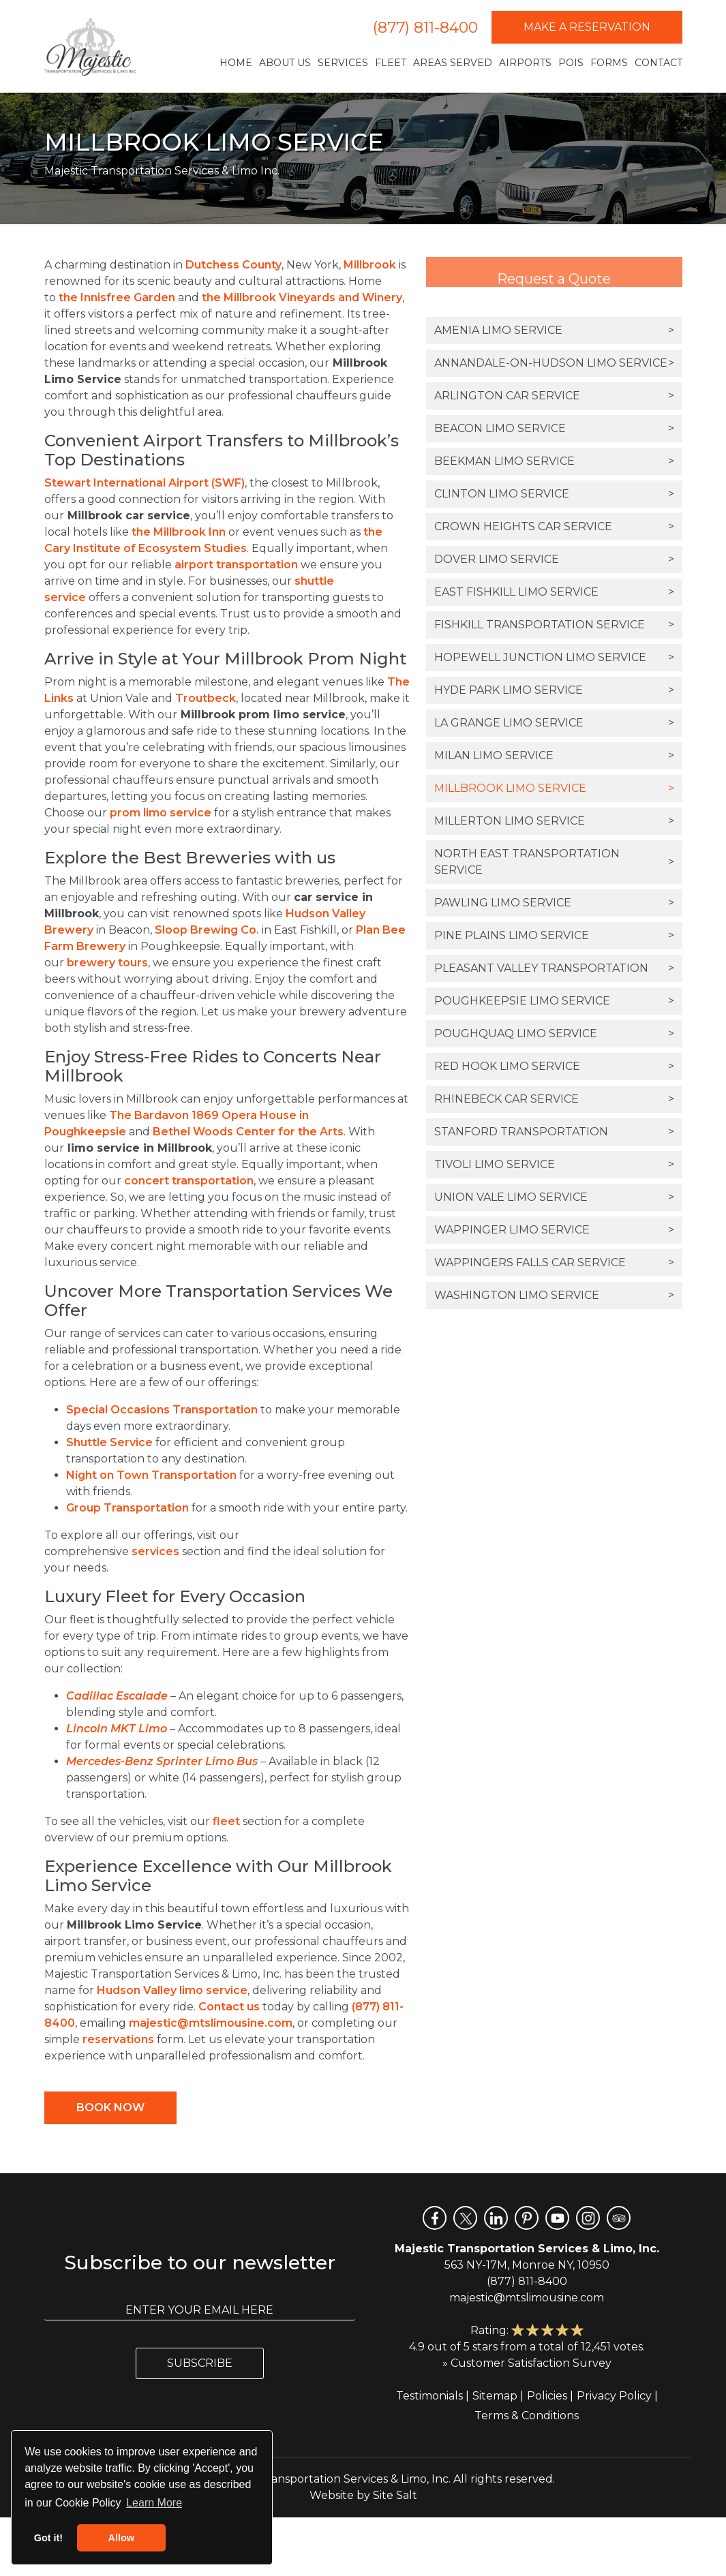 The width and height of the screenshot is (726, 2576). I want to click on Sloop Brewing Co., so click(207, 929).